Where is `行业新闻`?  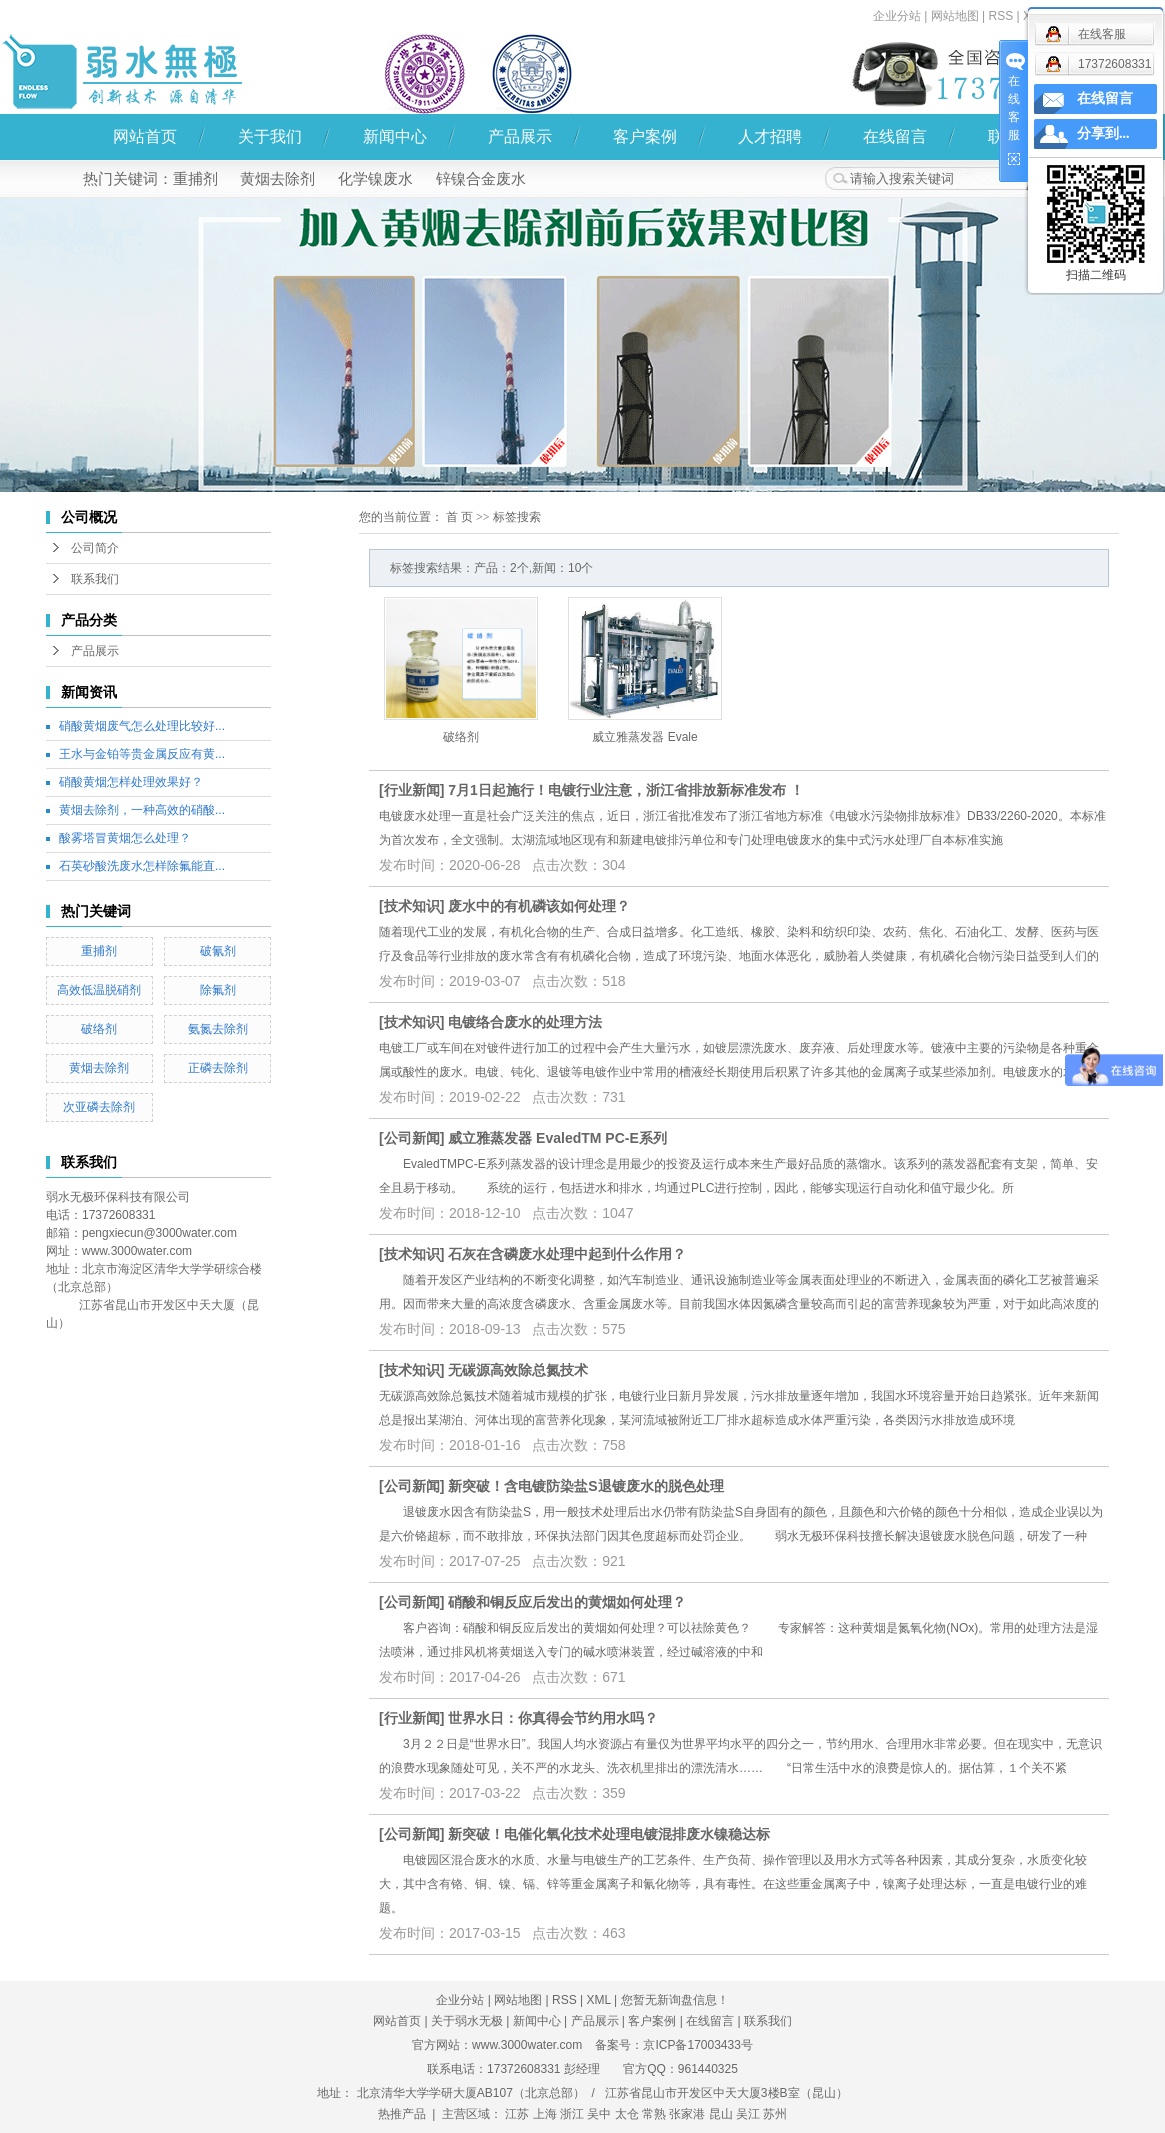 行业新闻 is located at coordinates (412, 790).